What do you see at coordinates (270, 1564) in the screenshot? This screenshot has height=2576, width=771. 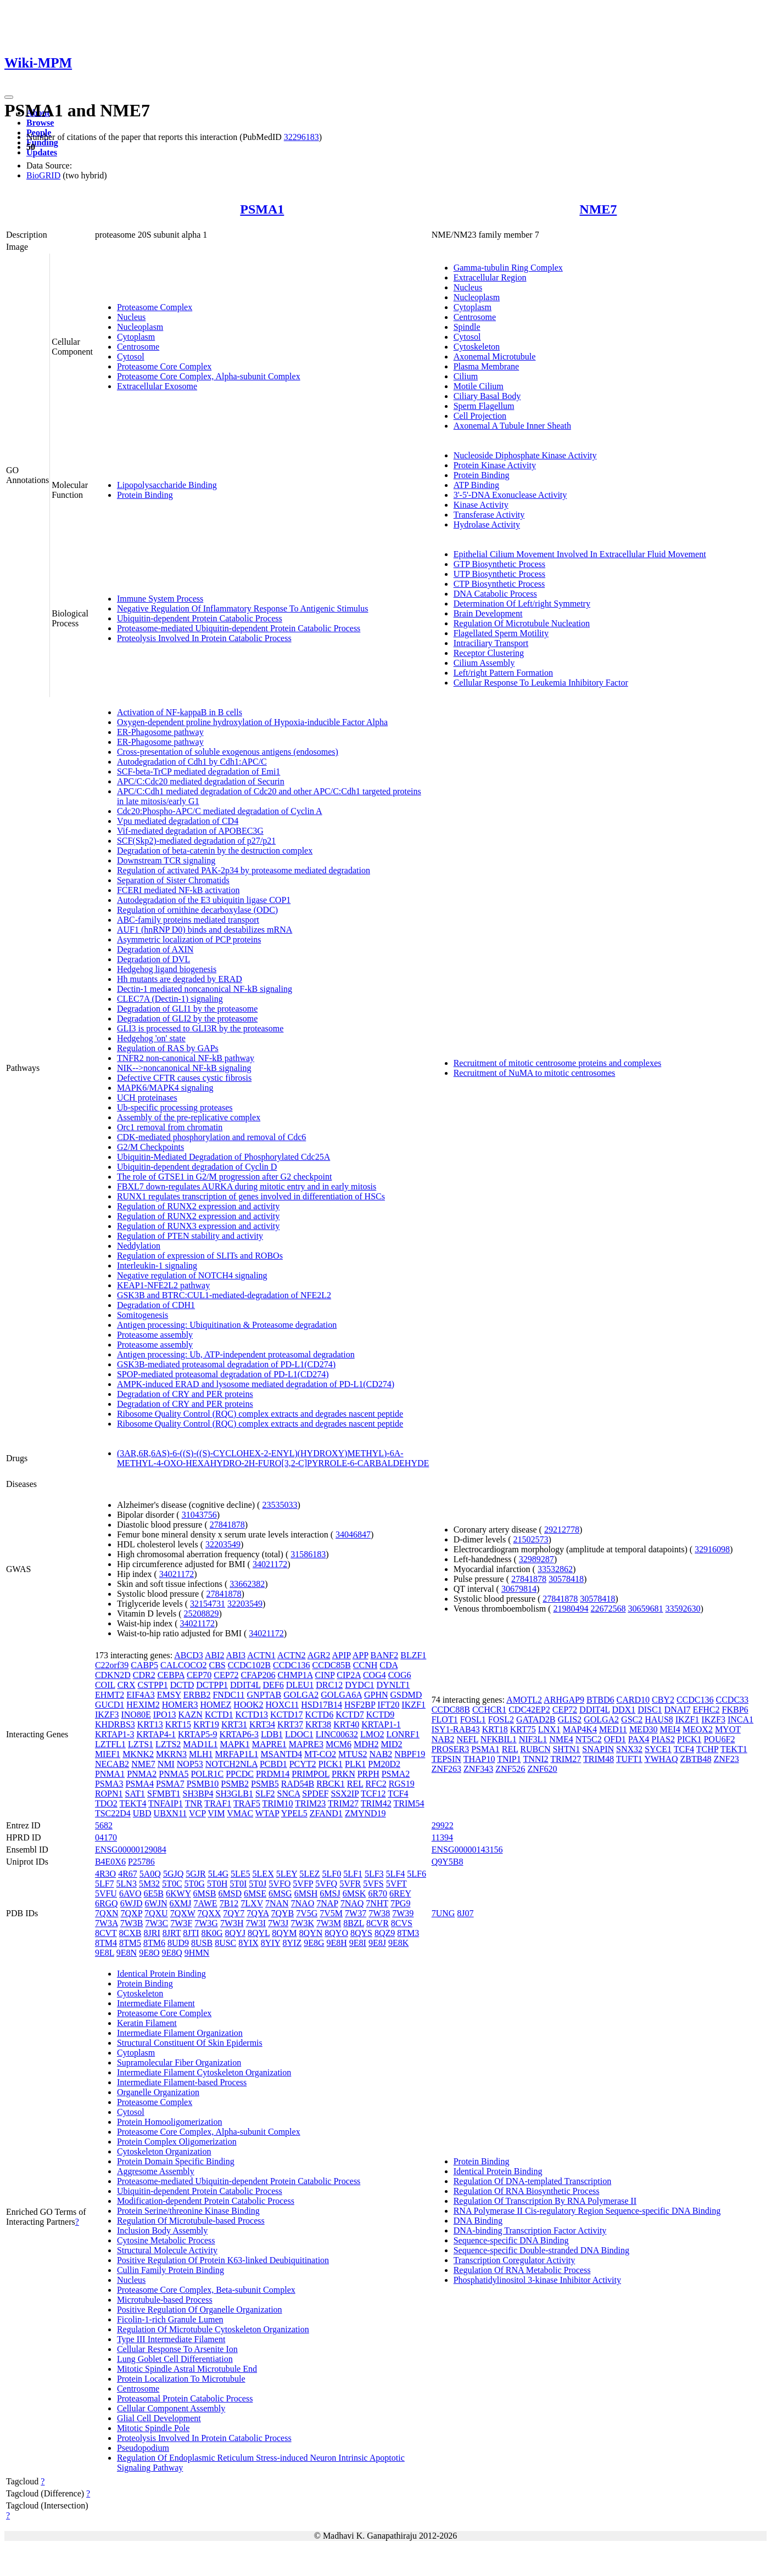 I see `34021172` at bounding box center [270, 1564].